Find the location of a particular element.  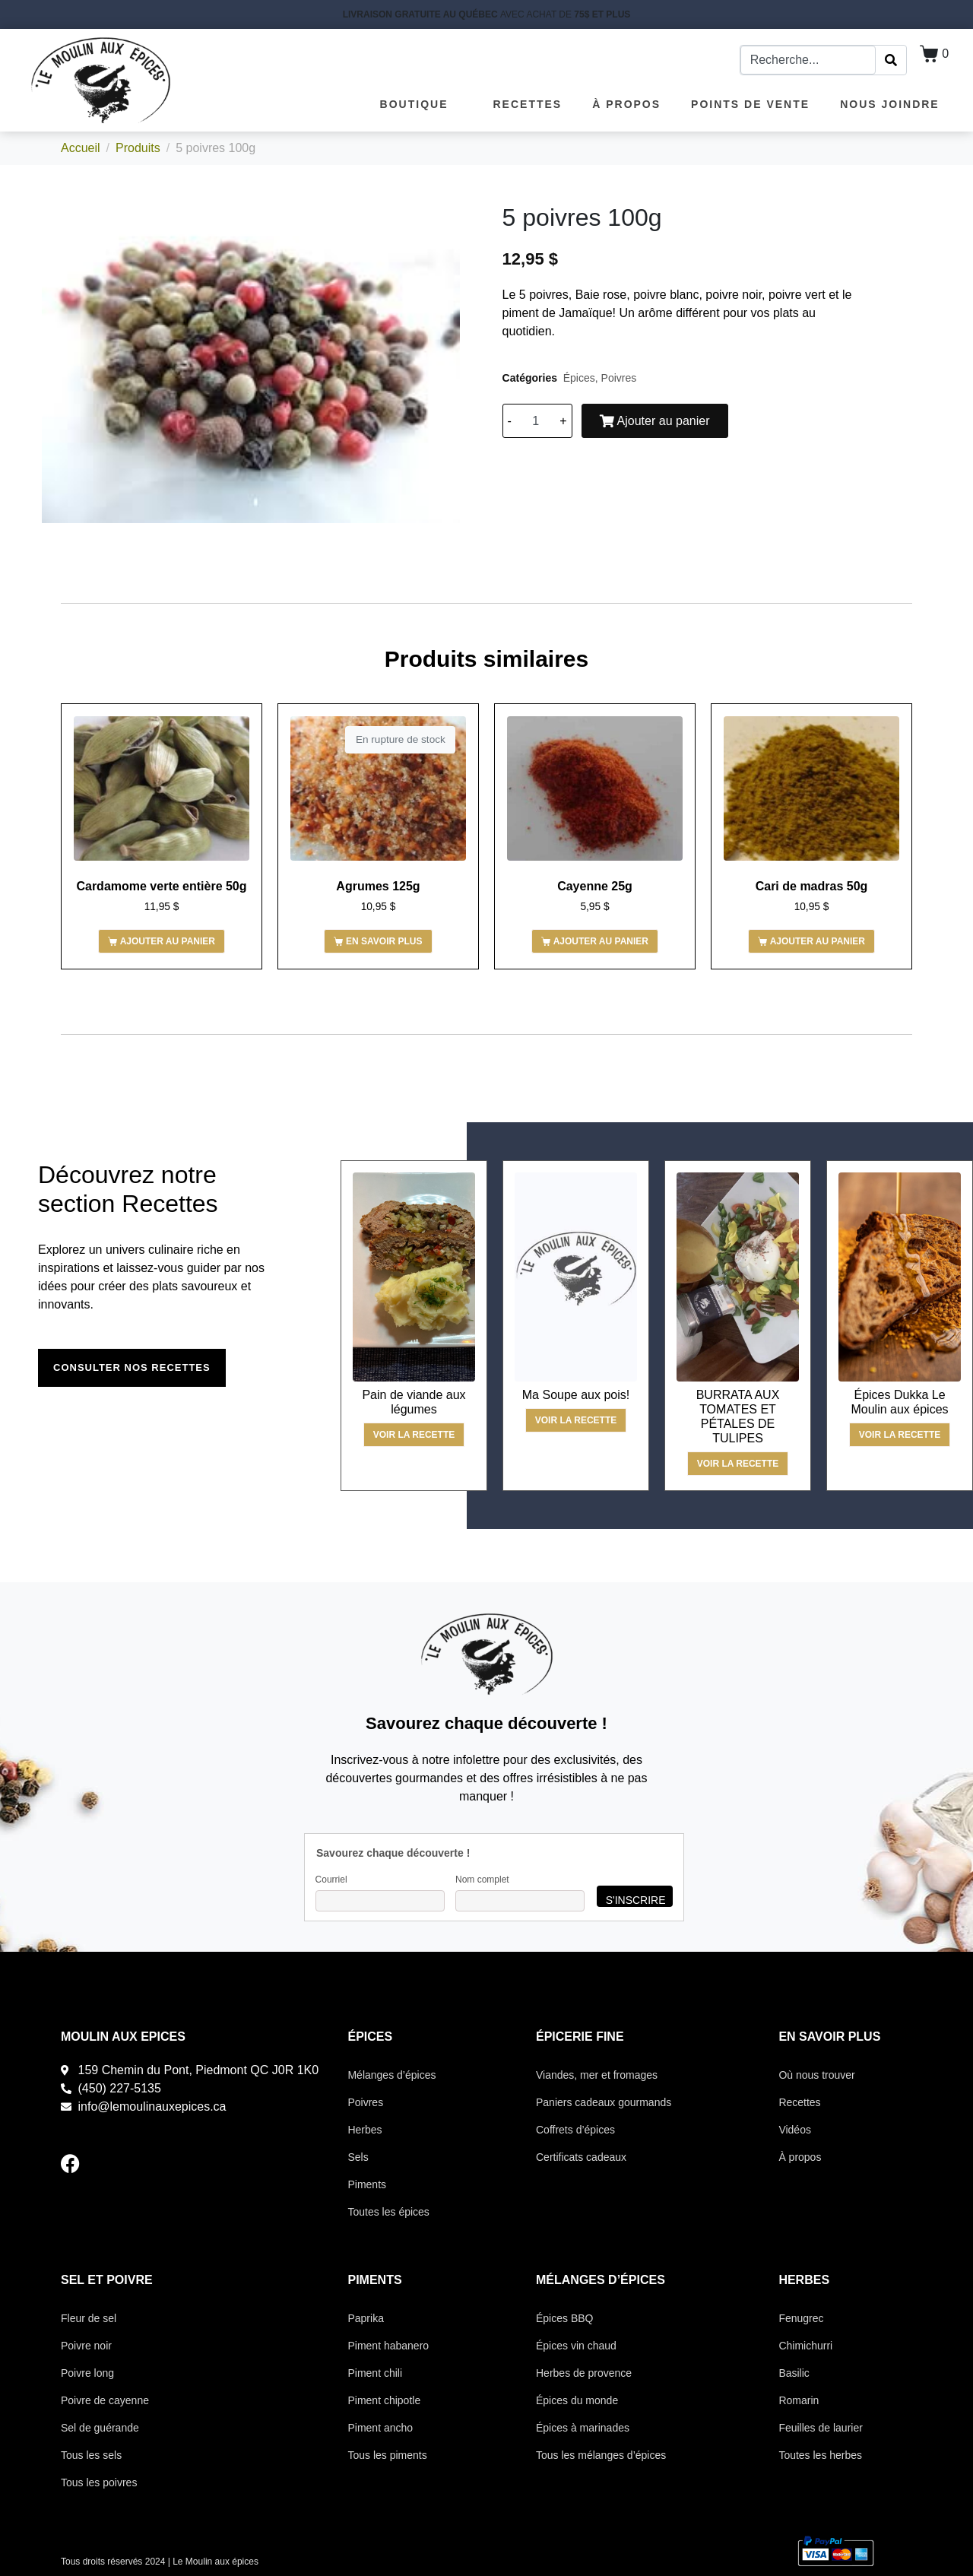

Herbes is located at coordinates (364, 2130).